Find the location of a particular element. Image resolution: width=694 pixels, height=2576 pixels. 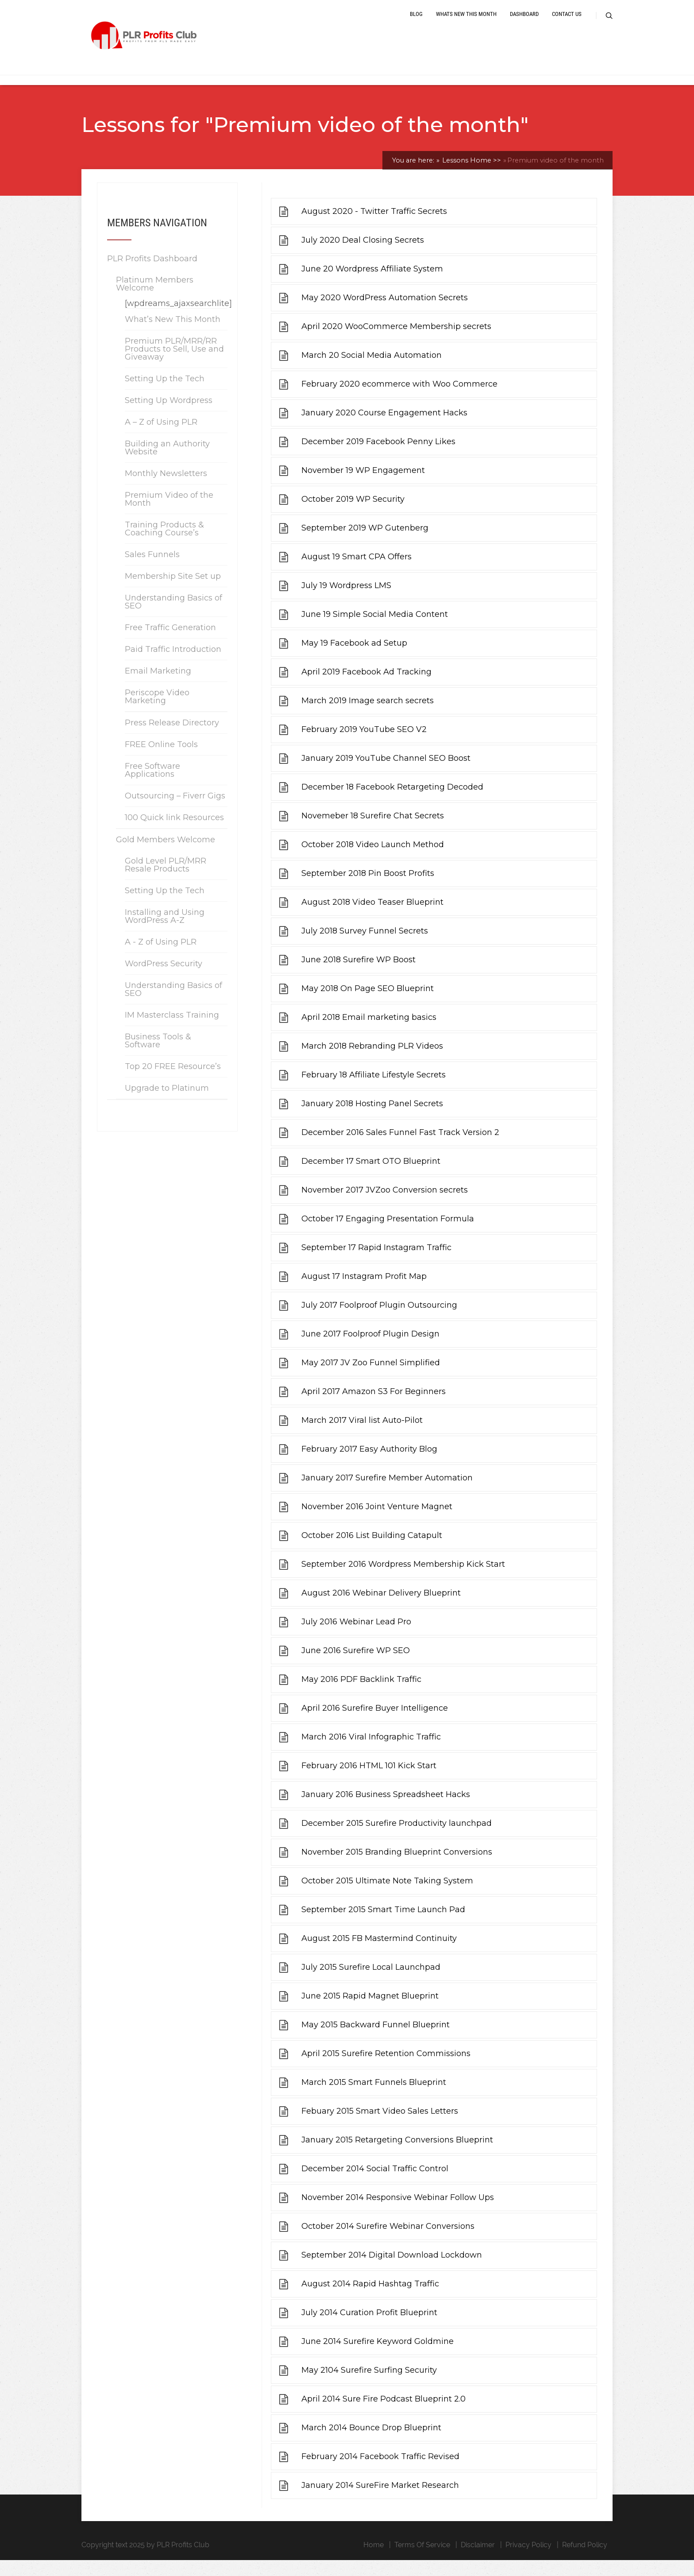

FREE Online Tools is located at coordinates (161, 760).